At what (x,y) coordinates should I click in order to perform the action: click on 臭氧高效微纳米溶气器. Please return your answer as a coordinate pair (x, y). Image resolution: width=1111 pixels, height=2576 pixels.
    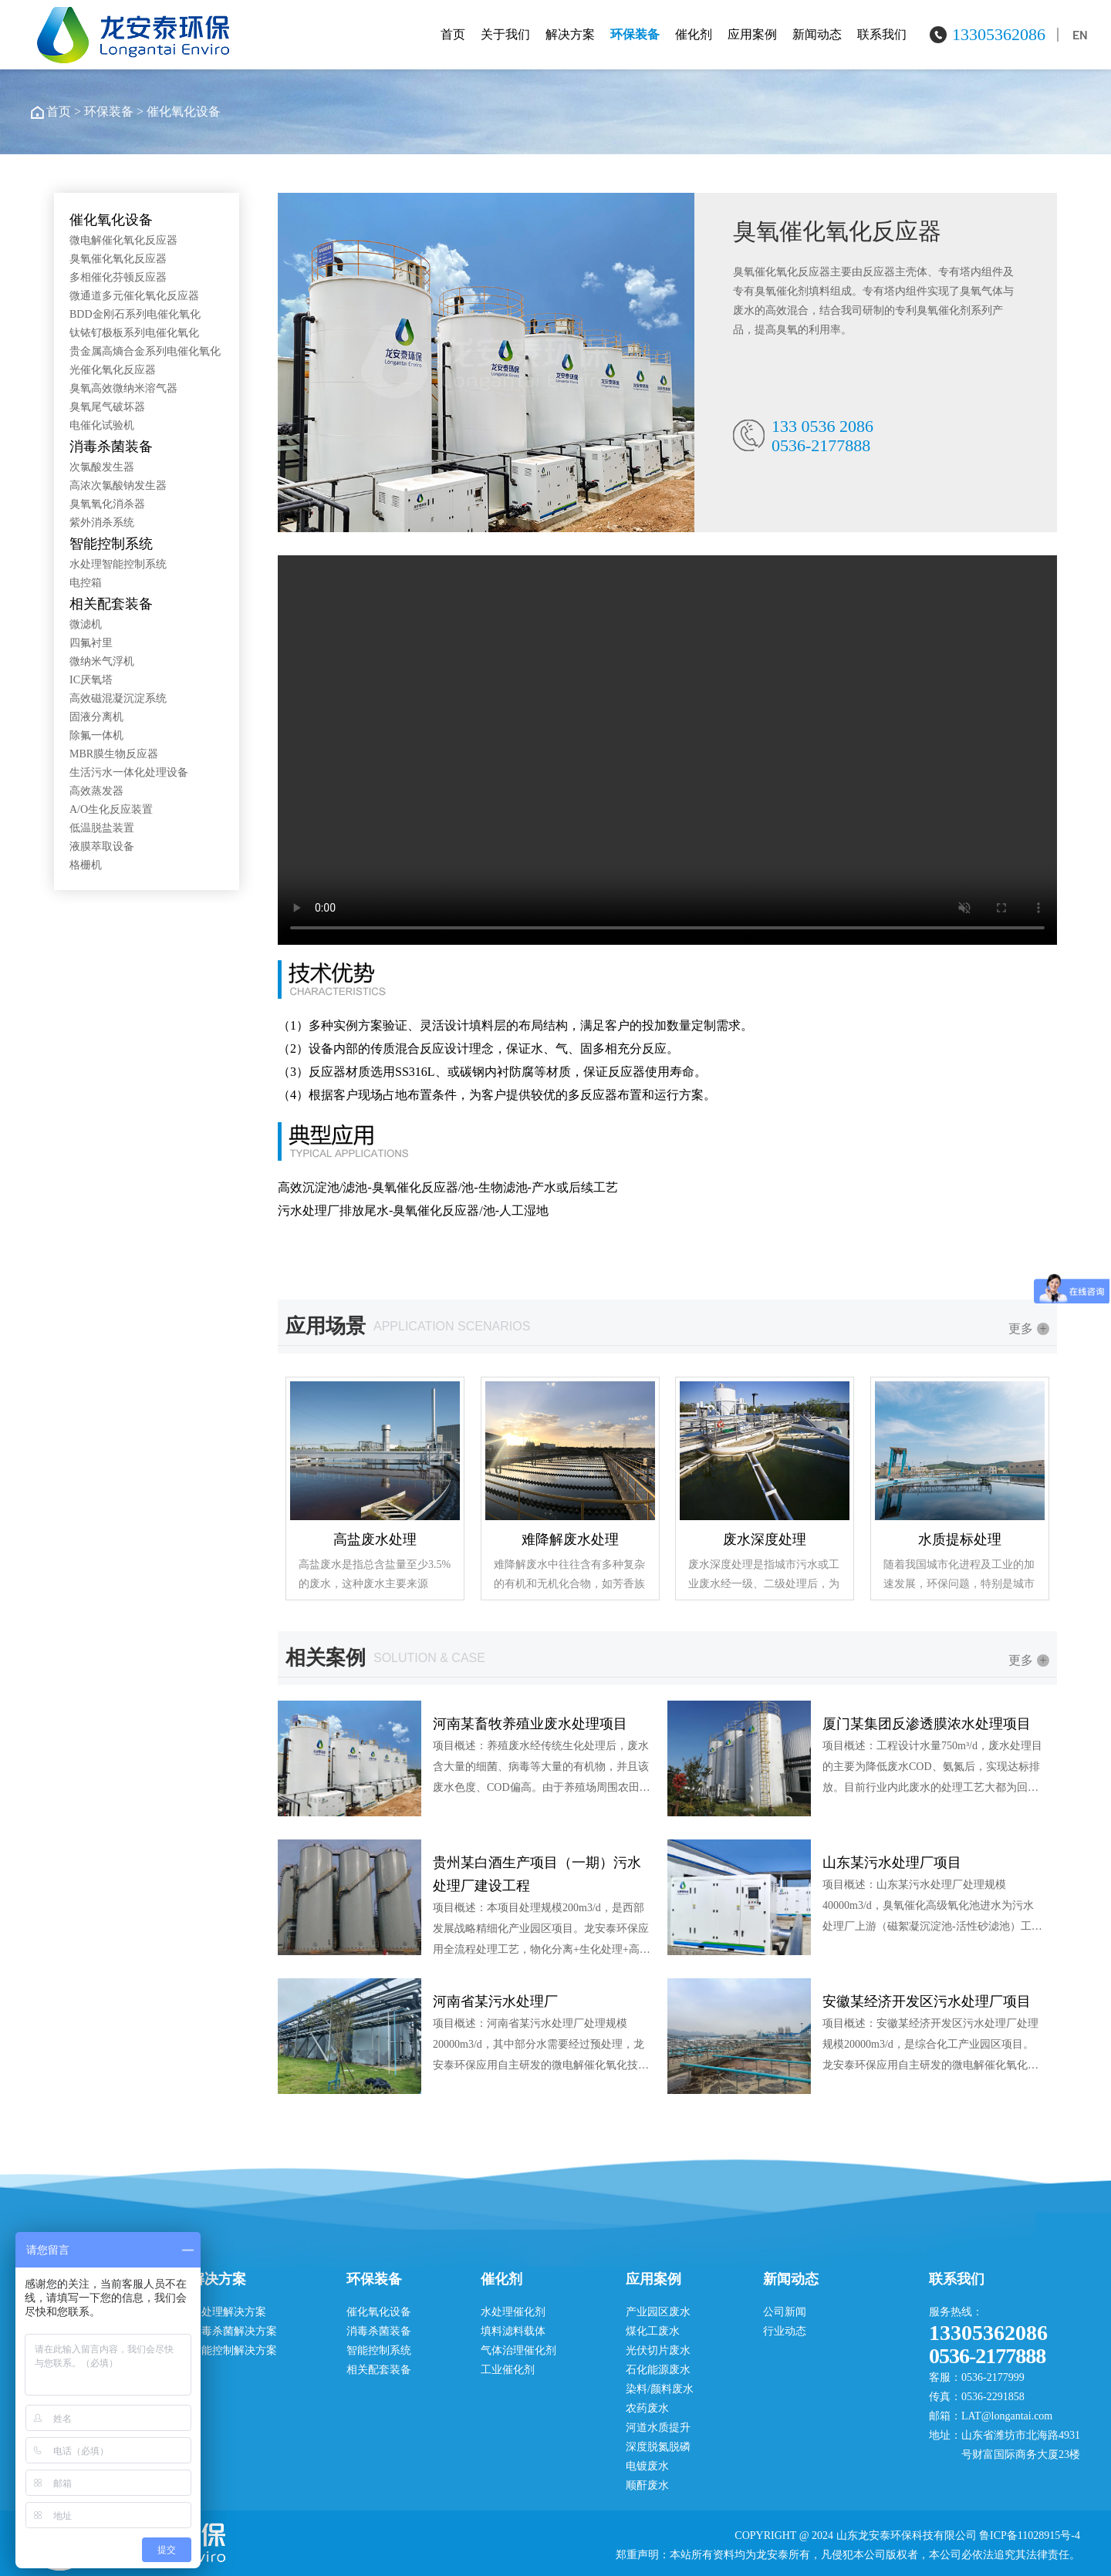
    Looking at the image, I should click on (123, 388).